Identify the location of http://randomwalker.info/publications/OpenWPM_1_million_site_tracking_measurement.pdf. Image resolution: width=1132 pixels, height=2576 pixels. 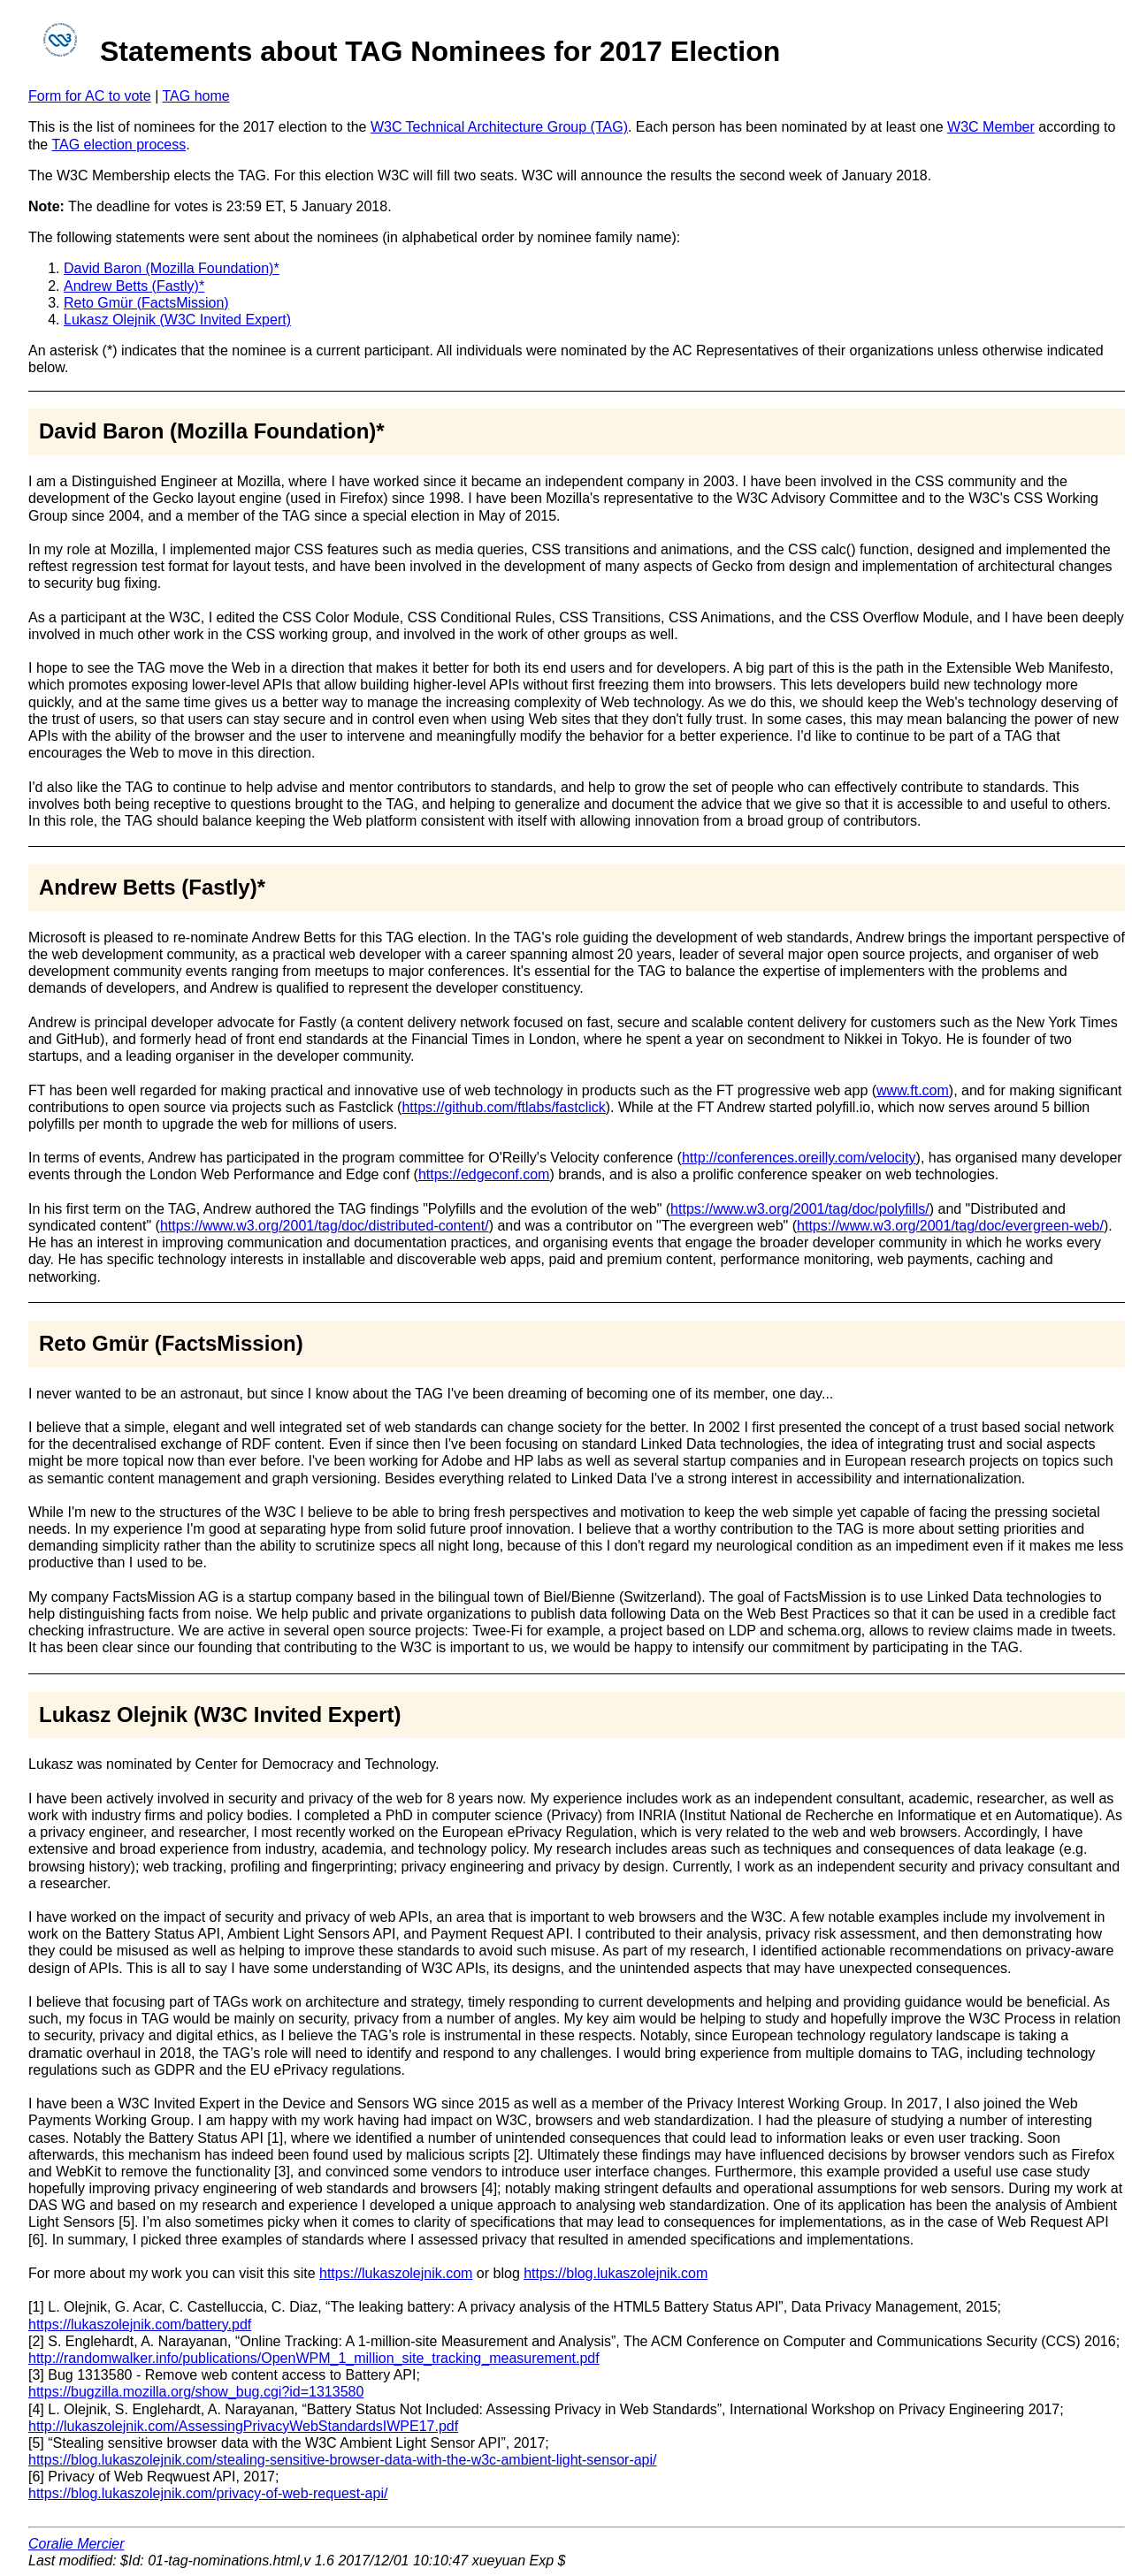
(314, 2358).